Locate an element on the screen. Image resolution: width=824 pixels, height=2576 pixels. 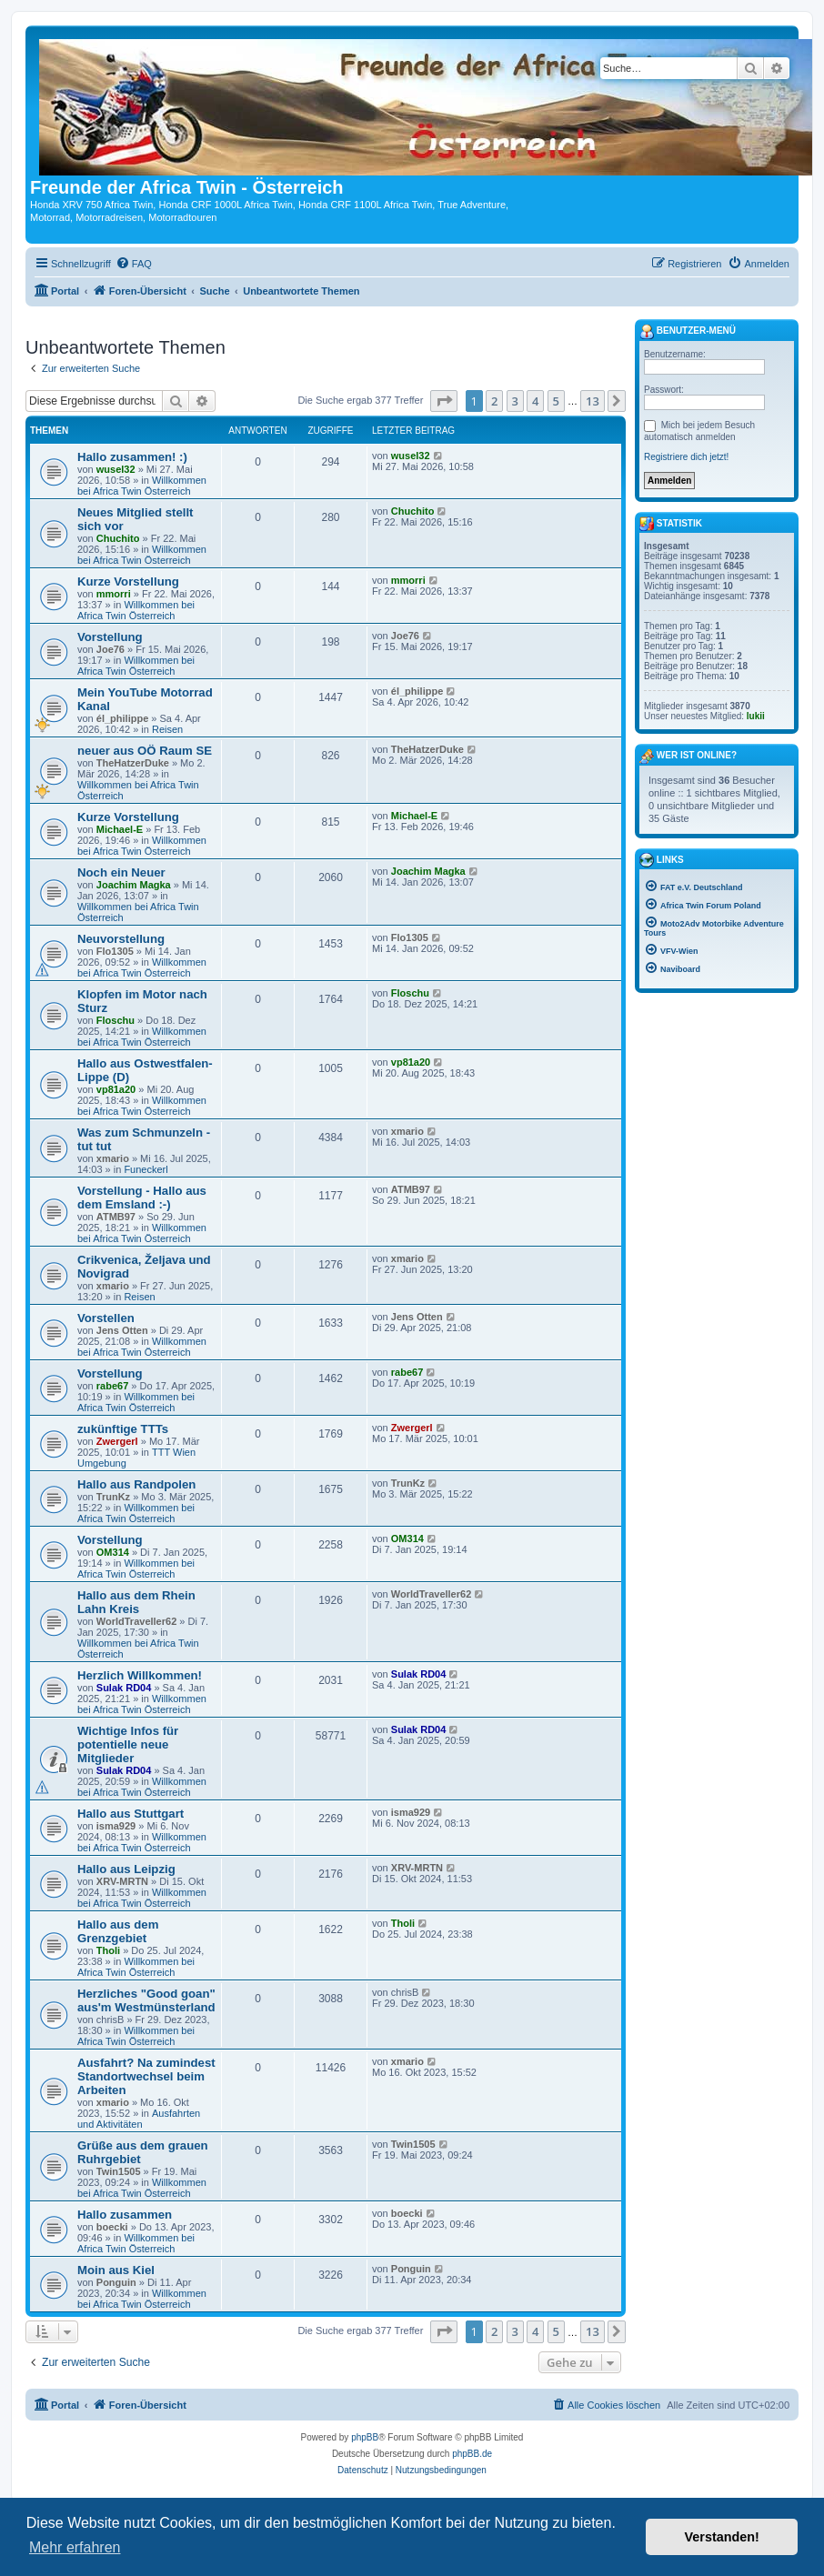
Benutzer-Menü is located at coordinates (687, 332).